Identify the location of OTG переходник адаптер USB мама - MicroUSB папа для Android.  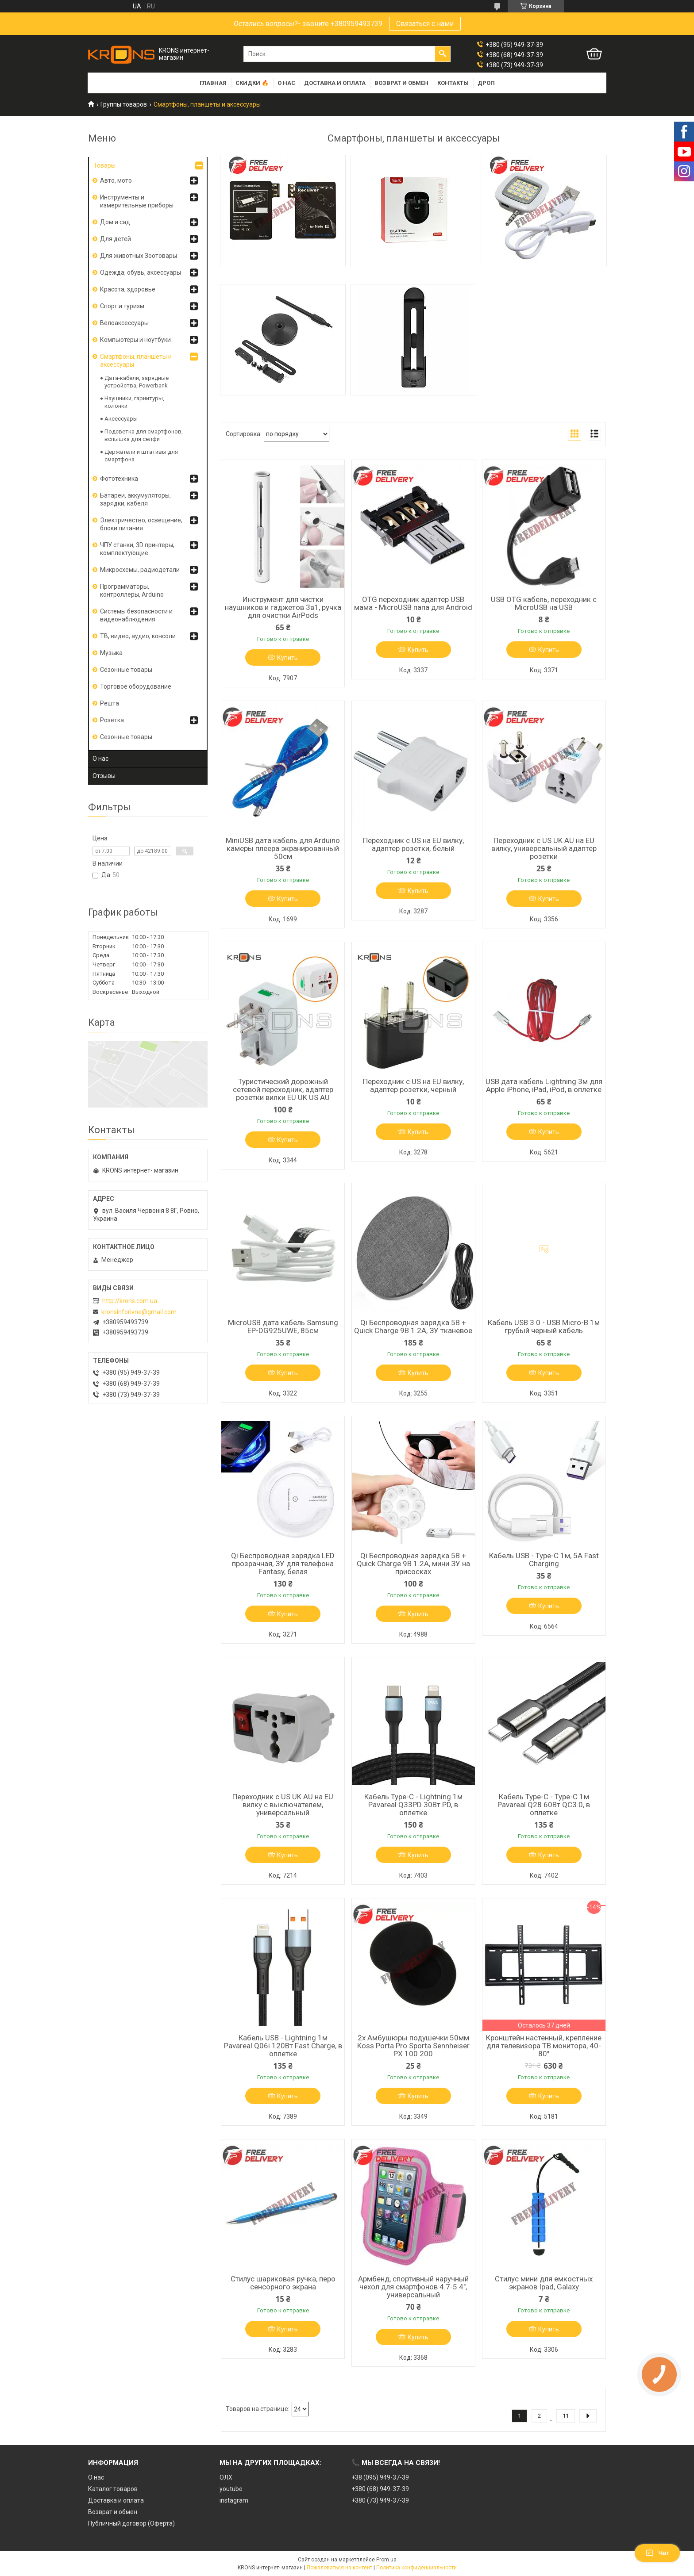
(413, 603).